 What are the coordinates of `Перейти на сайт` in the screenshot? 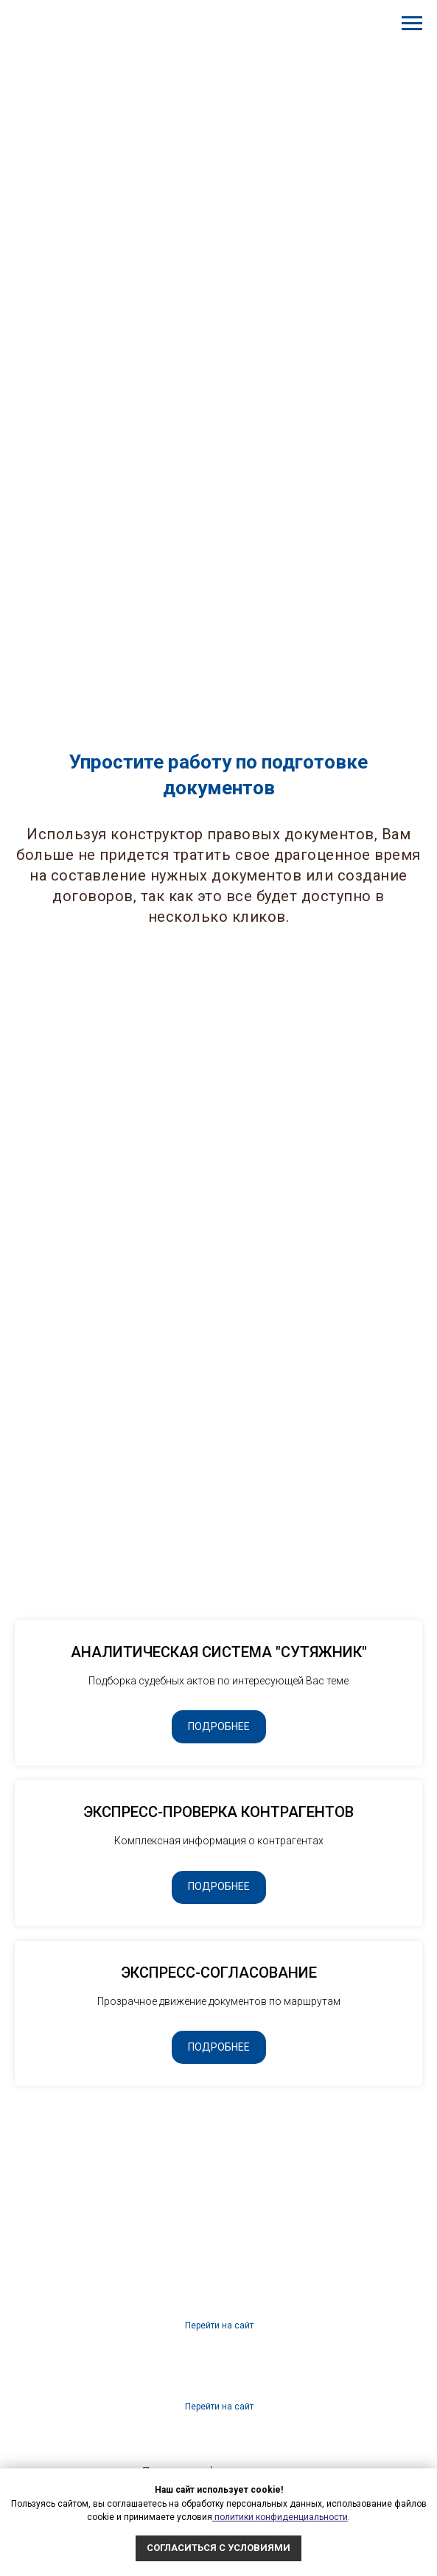 It's located at (219, 2406).